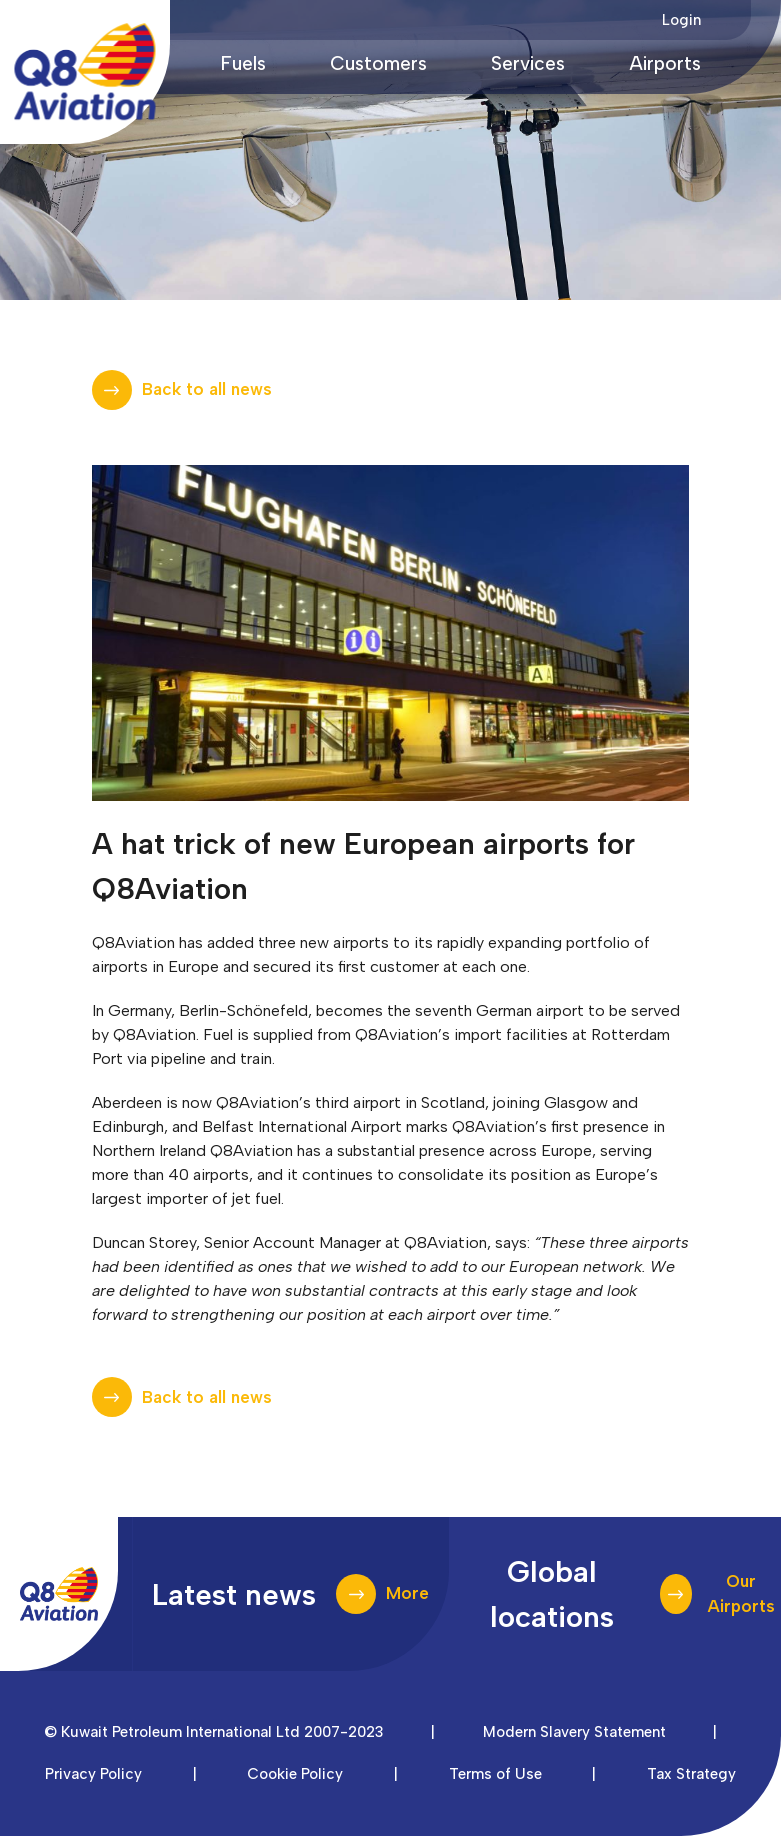  Describe the element at coordinates (495, 1774) in the screenshot. I see `Terms of Use` at that location.